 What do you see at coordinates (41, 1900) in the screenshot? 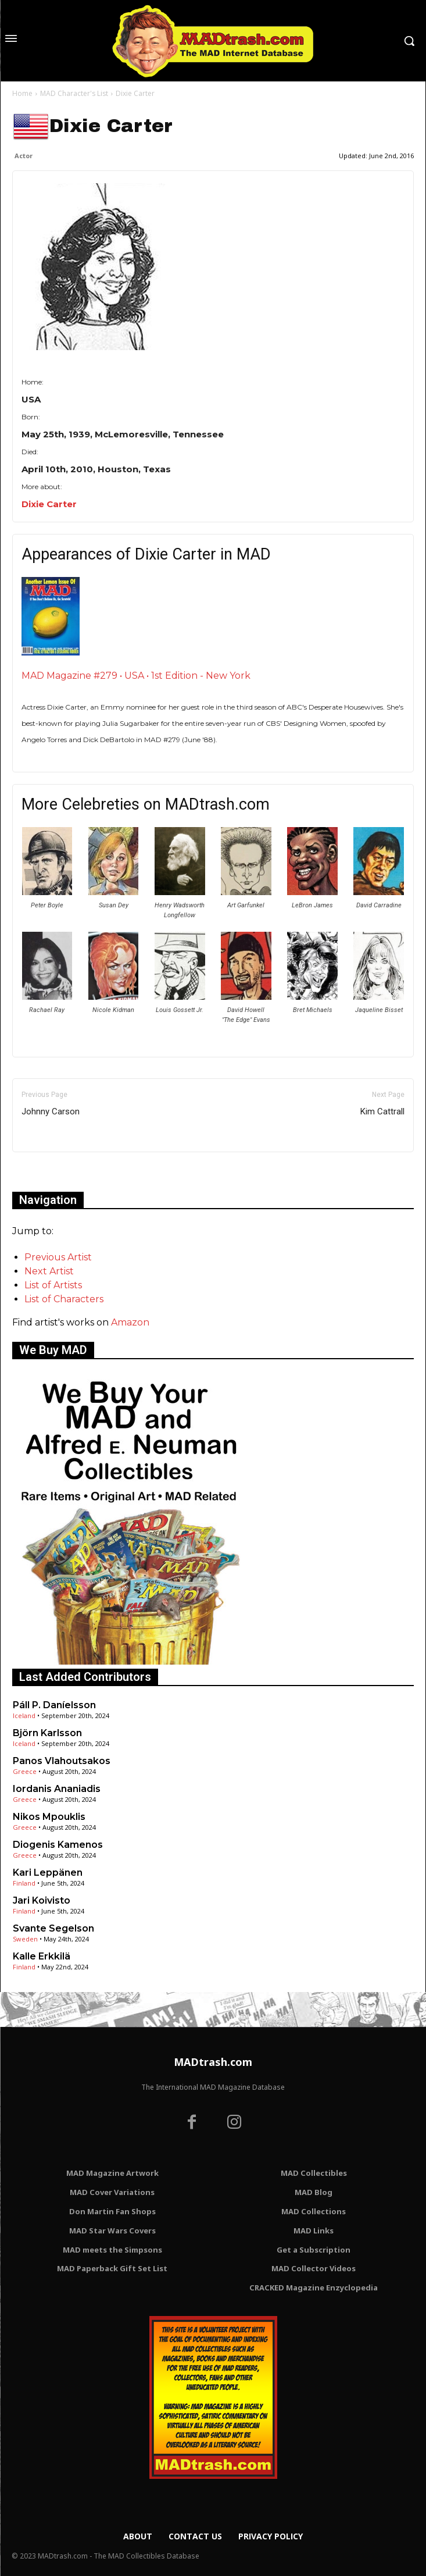
I see `Jari Koivisto` at bounding box center [41, 1900].